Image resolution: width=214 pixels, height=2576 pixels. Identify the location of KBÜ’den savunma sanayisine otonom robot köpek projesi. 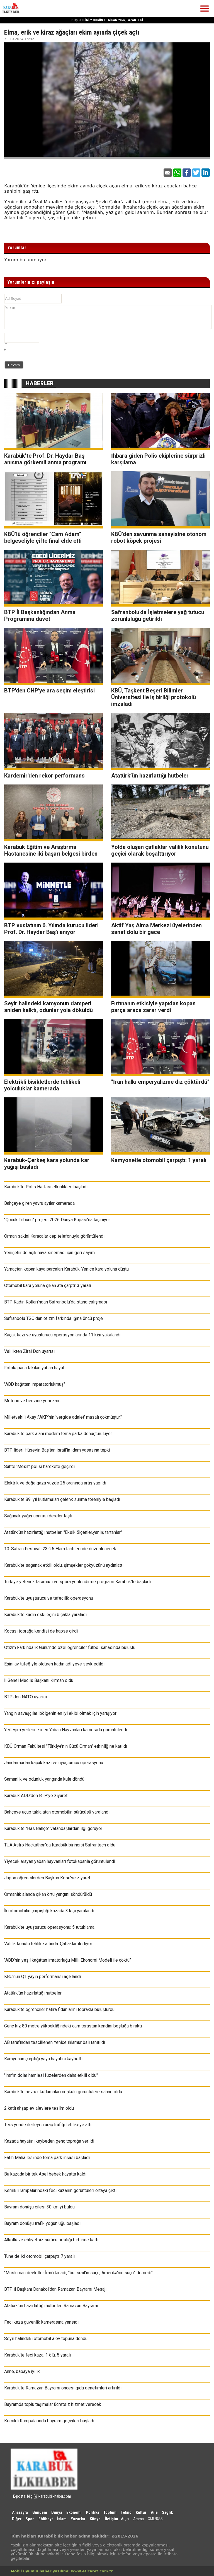
(158, 537).